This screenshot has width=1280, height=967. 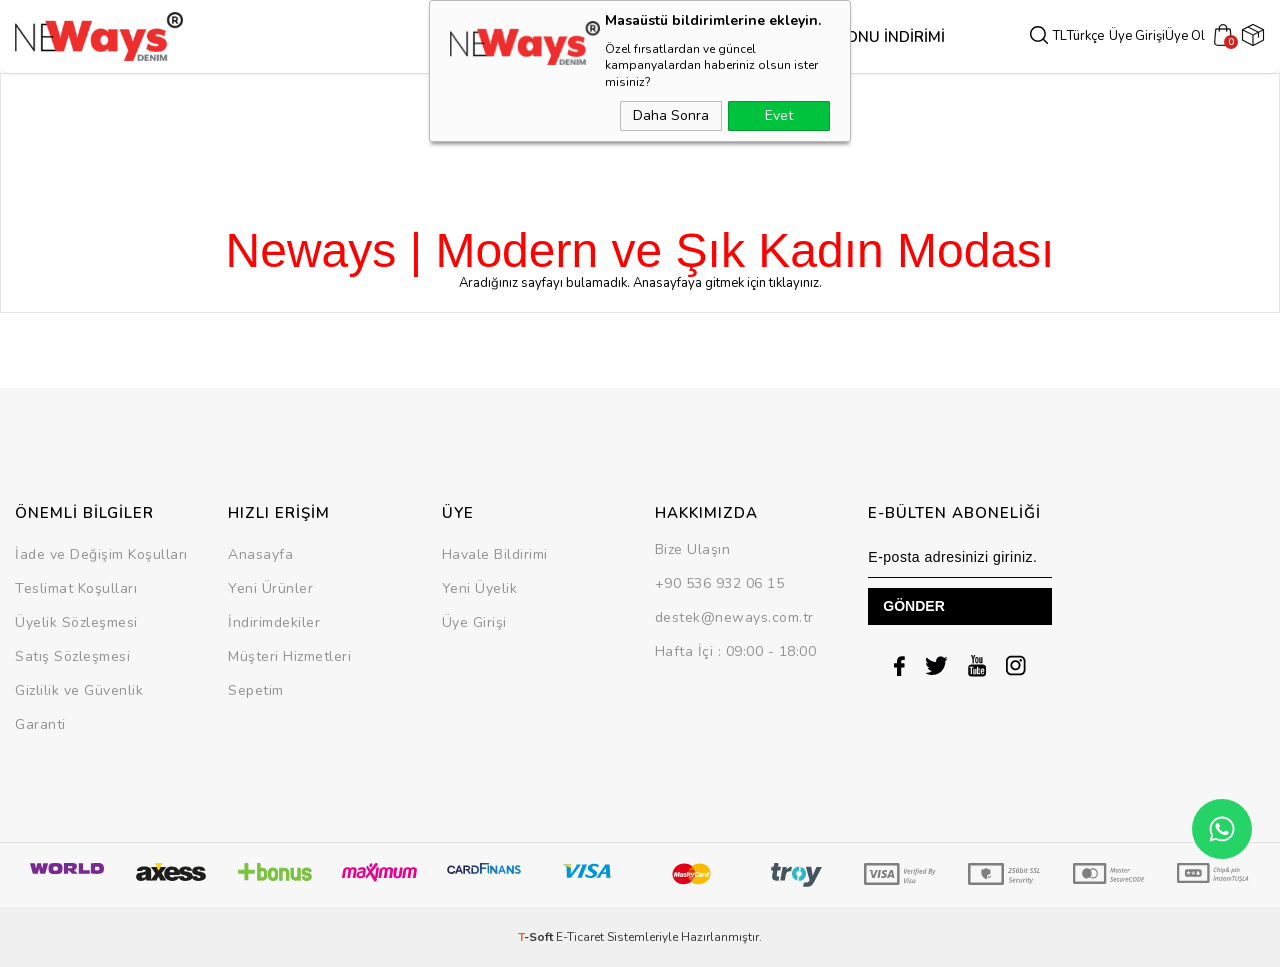 I want to click on E-Ticaret, so click(x=580, y=937).